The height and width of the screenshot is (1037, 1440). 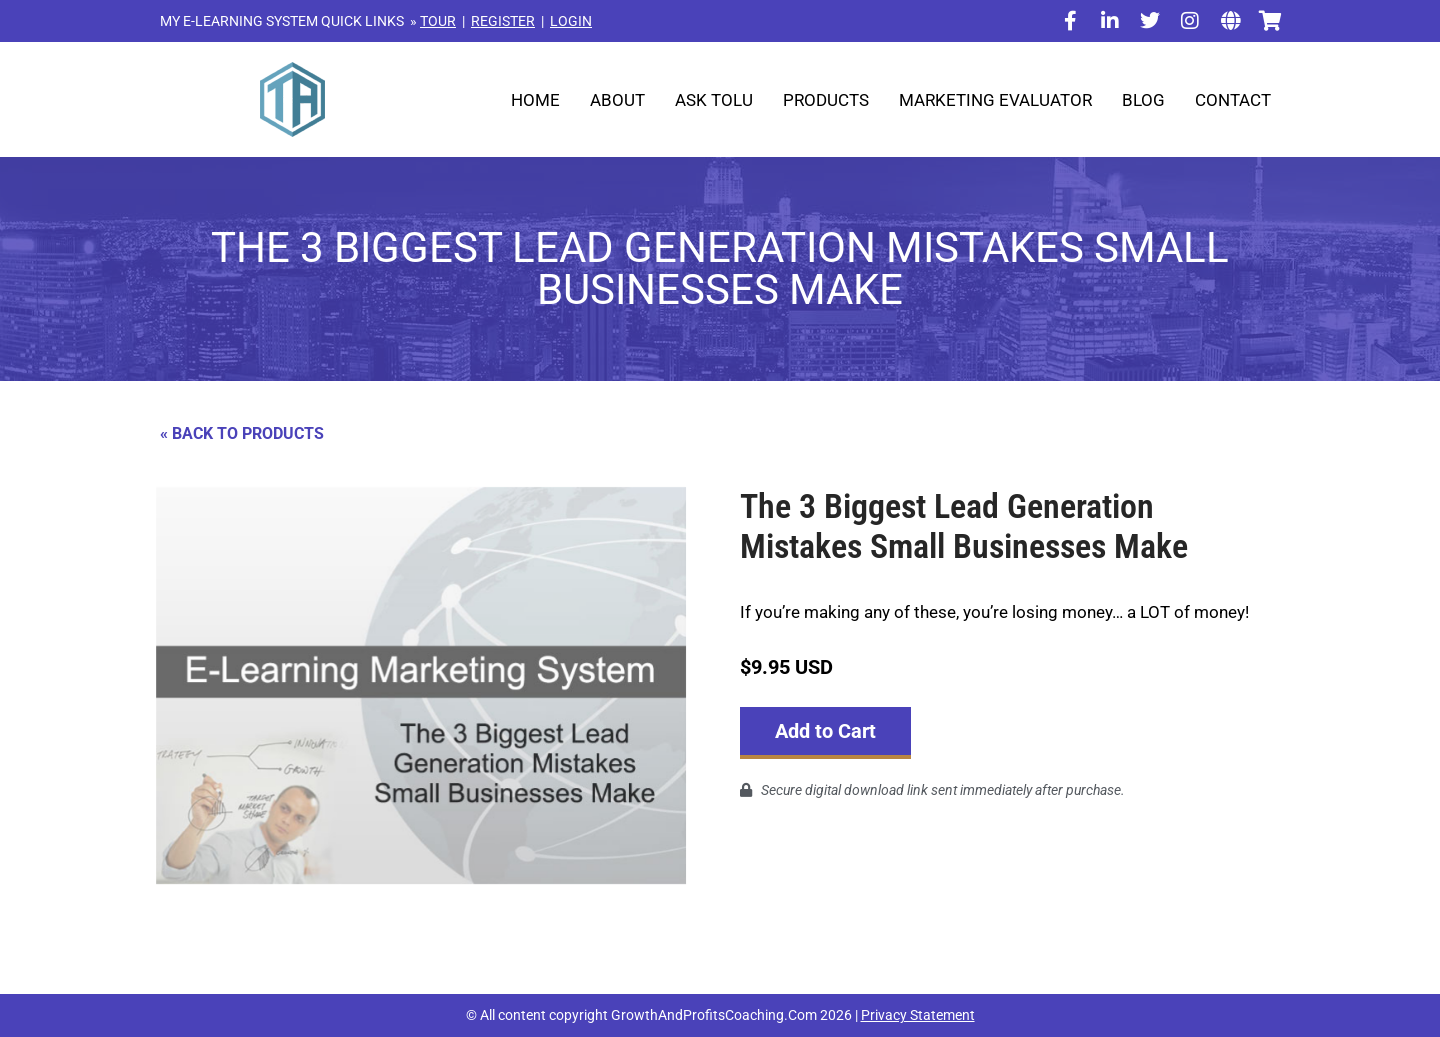 I want to click on LOGIN, so click(x=571, y=21).